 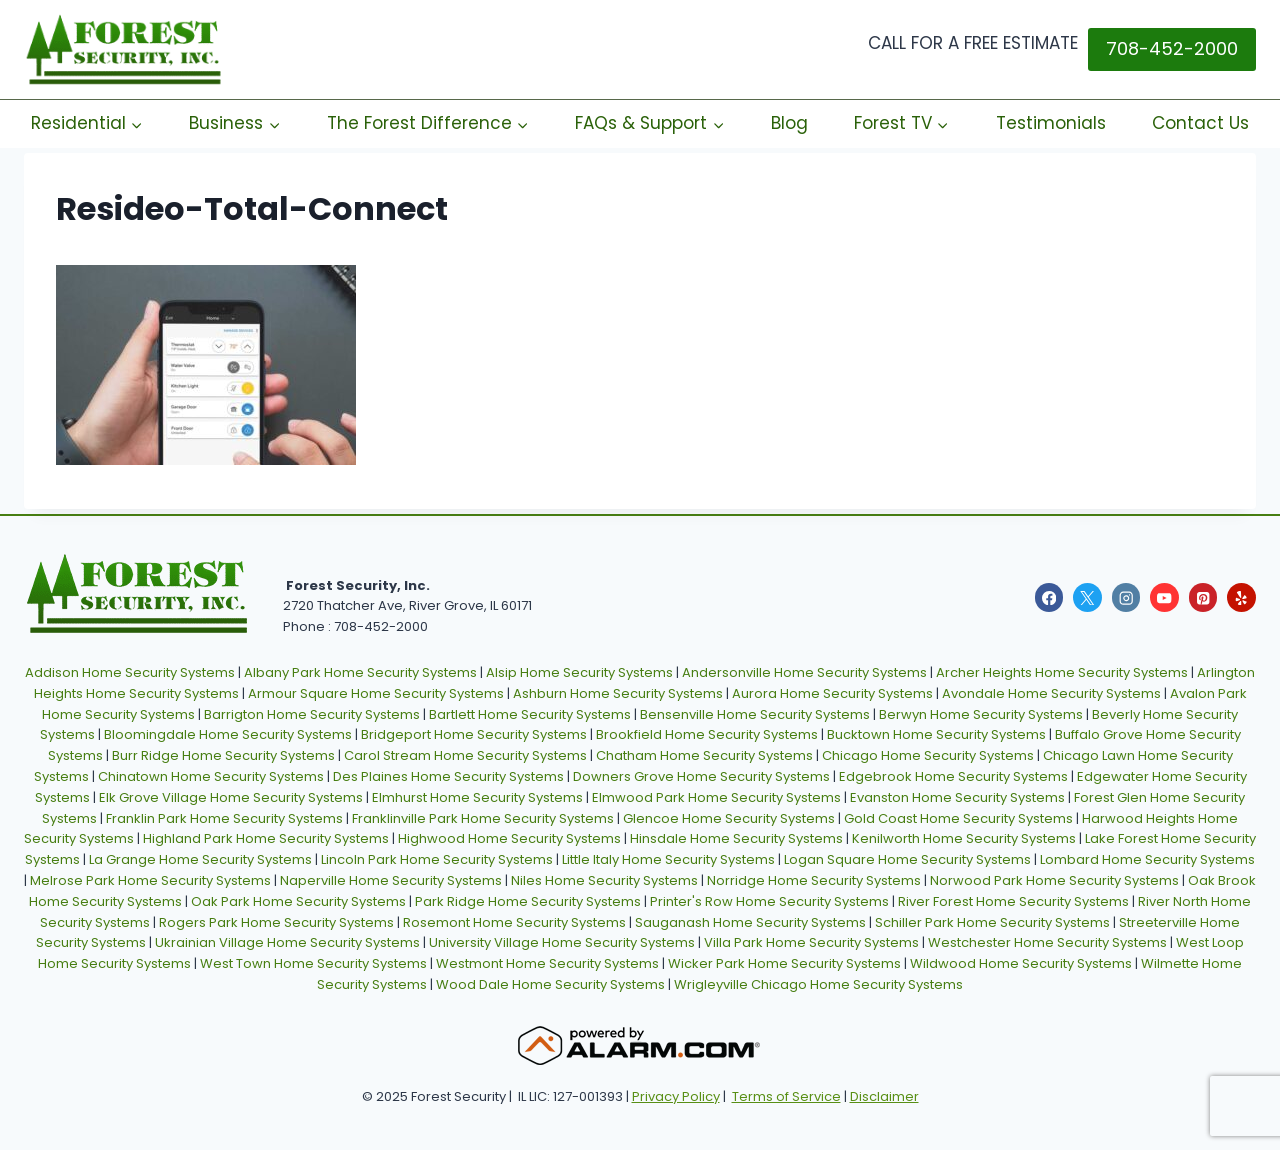 I want to click on Glencoe Home Security Systems, so click(x=729, y=818).